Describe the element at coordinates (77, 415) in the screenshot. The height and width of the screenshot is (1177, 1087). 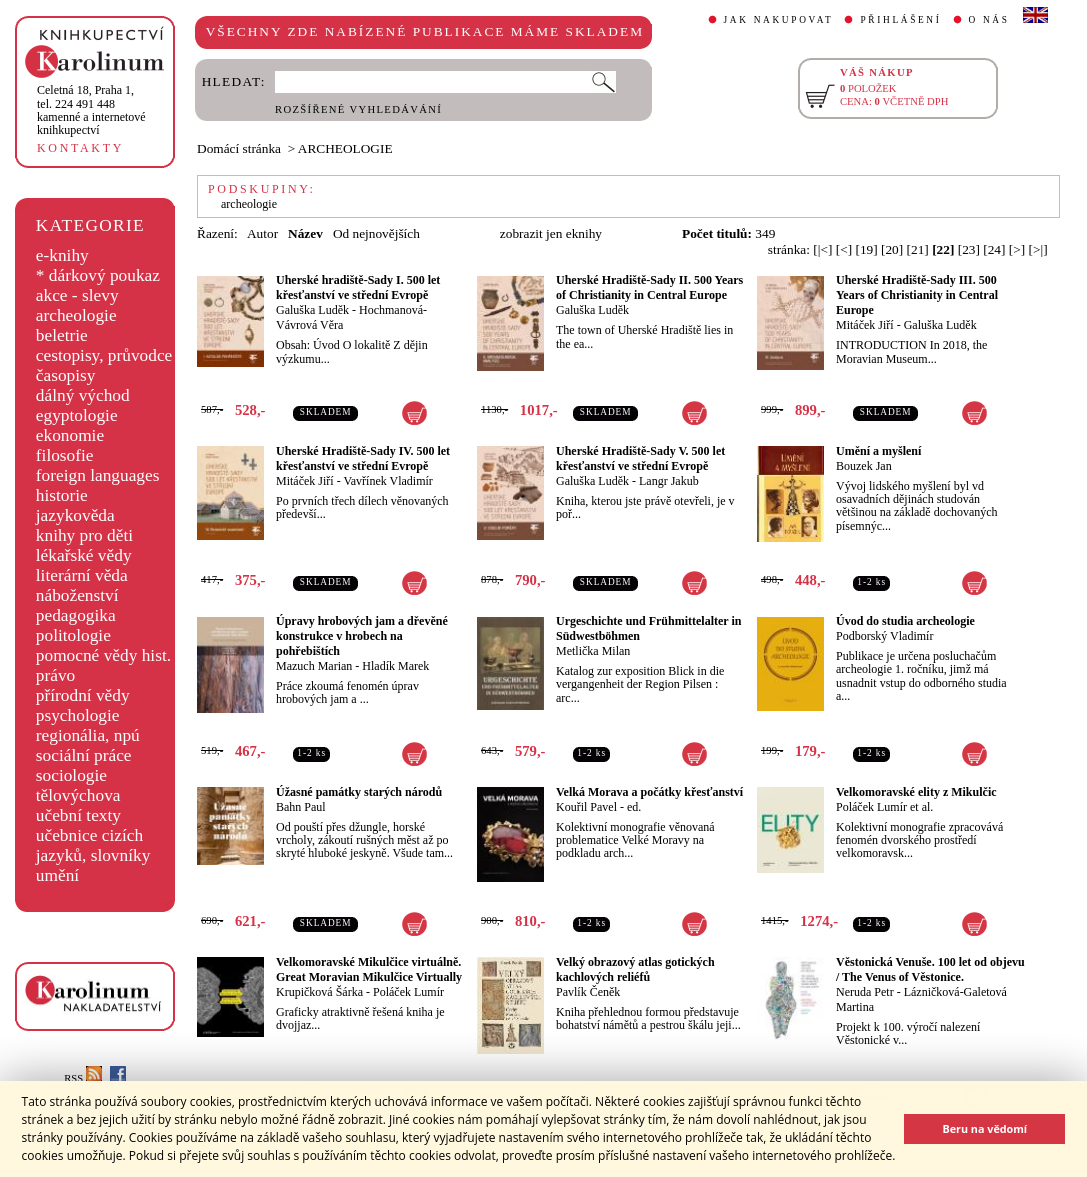
I see `egyptologie` at that location.